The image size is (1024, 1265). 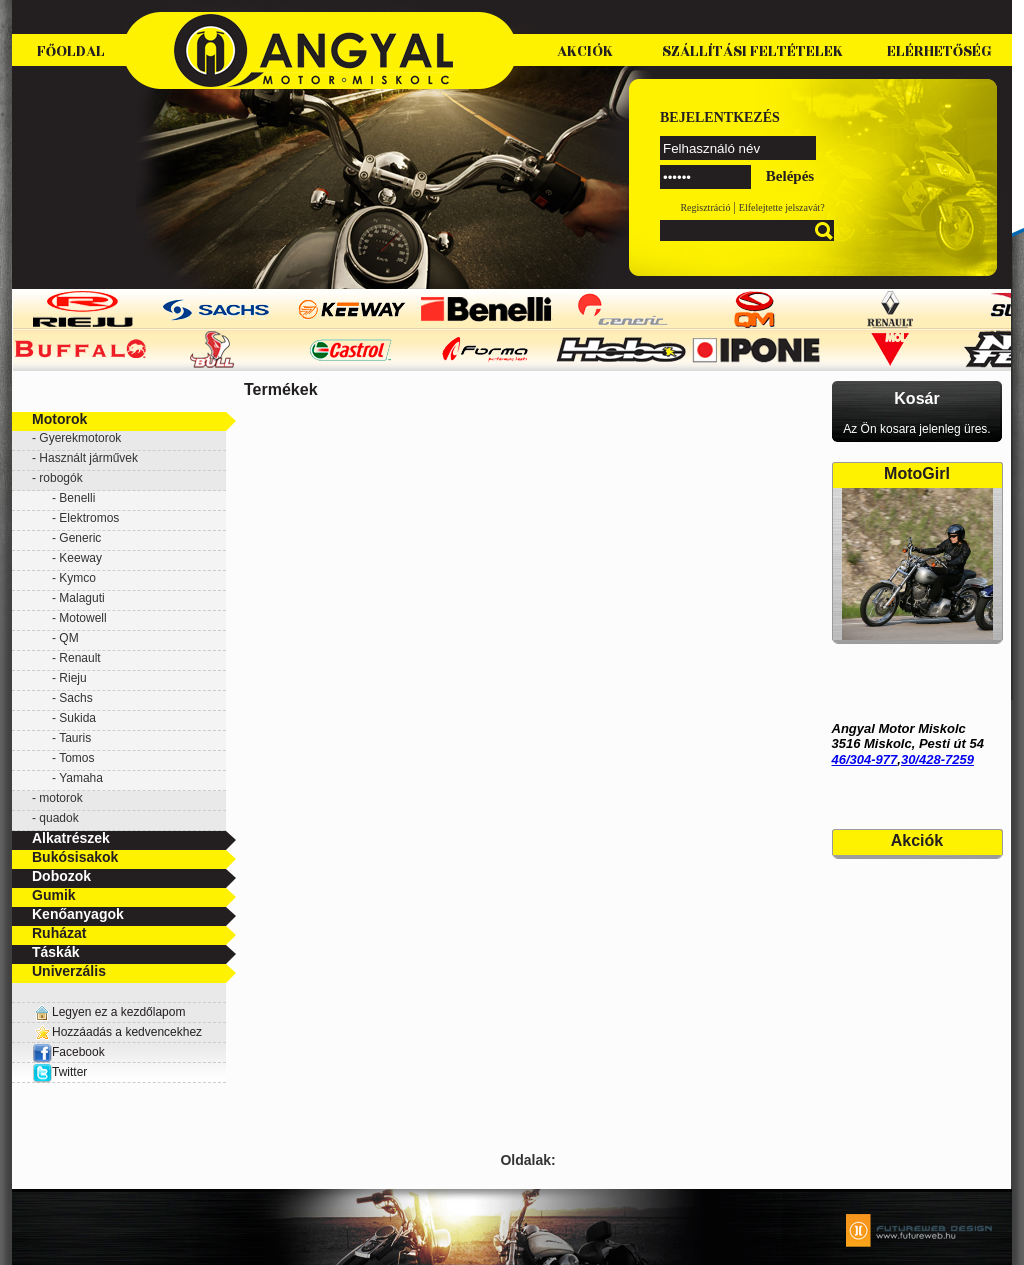 What do you see at coordinates (77, 498) in the screenshot?
I see `Benelli` at bounding box center [77, 498].